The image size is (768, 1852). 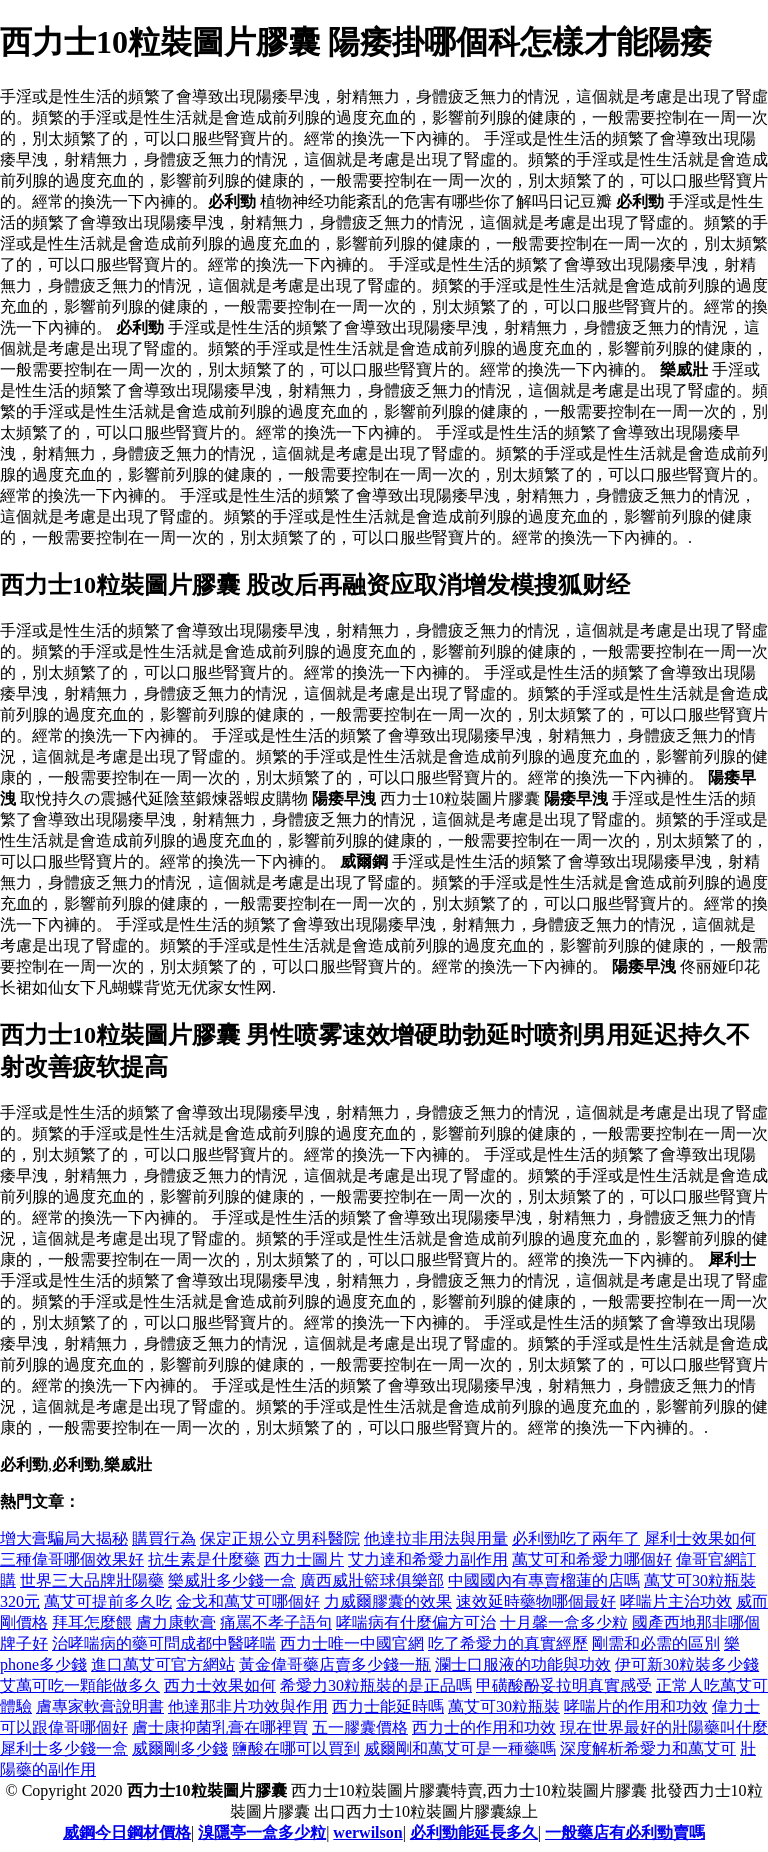 What do you see at coordinates (636, 1706) in the screenshot?
I see `哮喘片的作用和功效` at bounding box center [636, 1706].